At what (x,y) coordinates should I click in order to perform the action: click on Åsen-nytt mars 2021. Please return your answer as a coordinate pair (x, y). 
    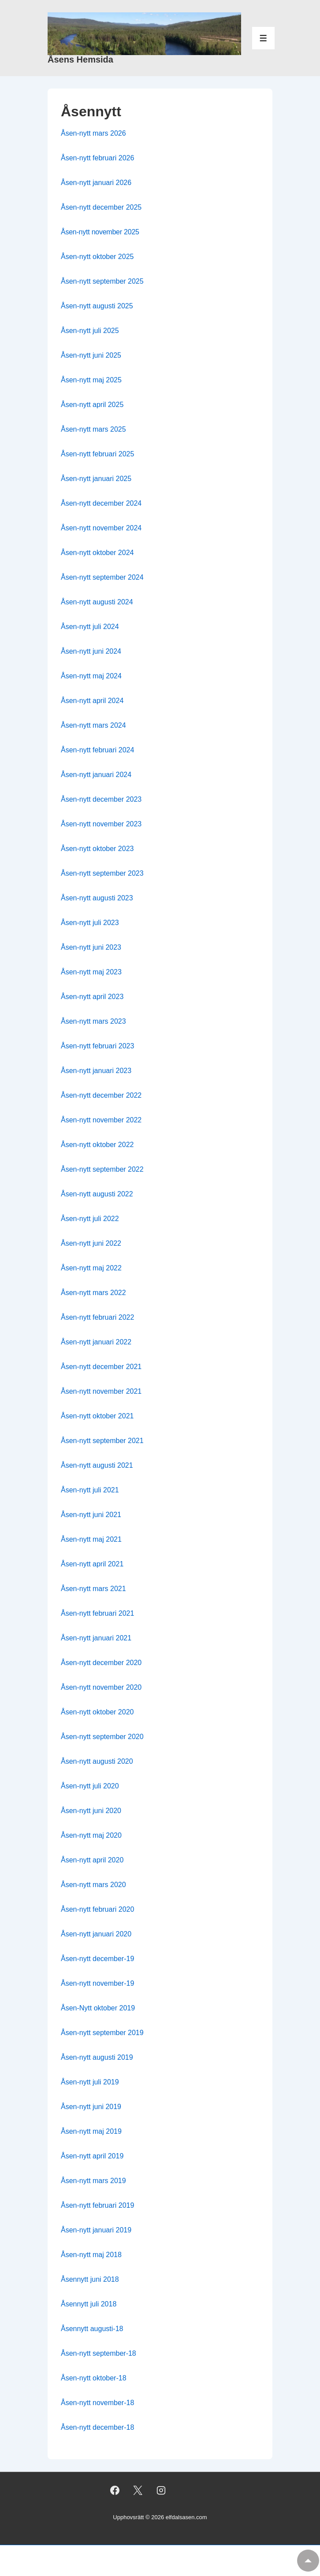
    Looking at the image, I should click on (93, 1588).